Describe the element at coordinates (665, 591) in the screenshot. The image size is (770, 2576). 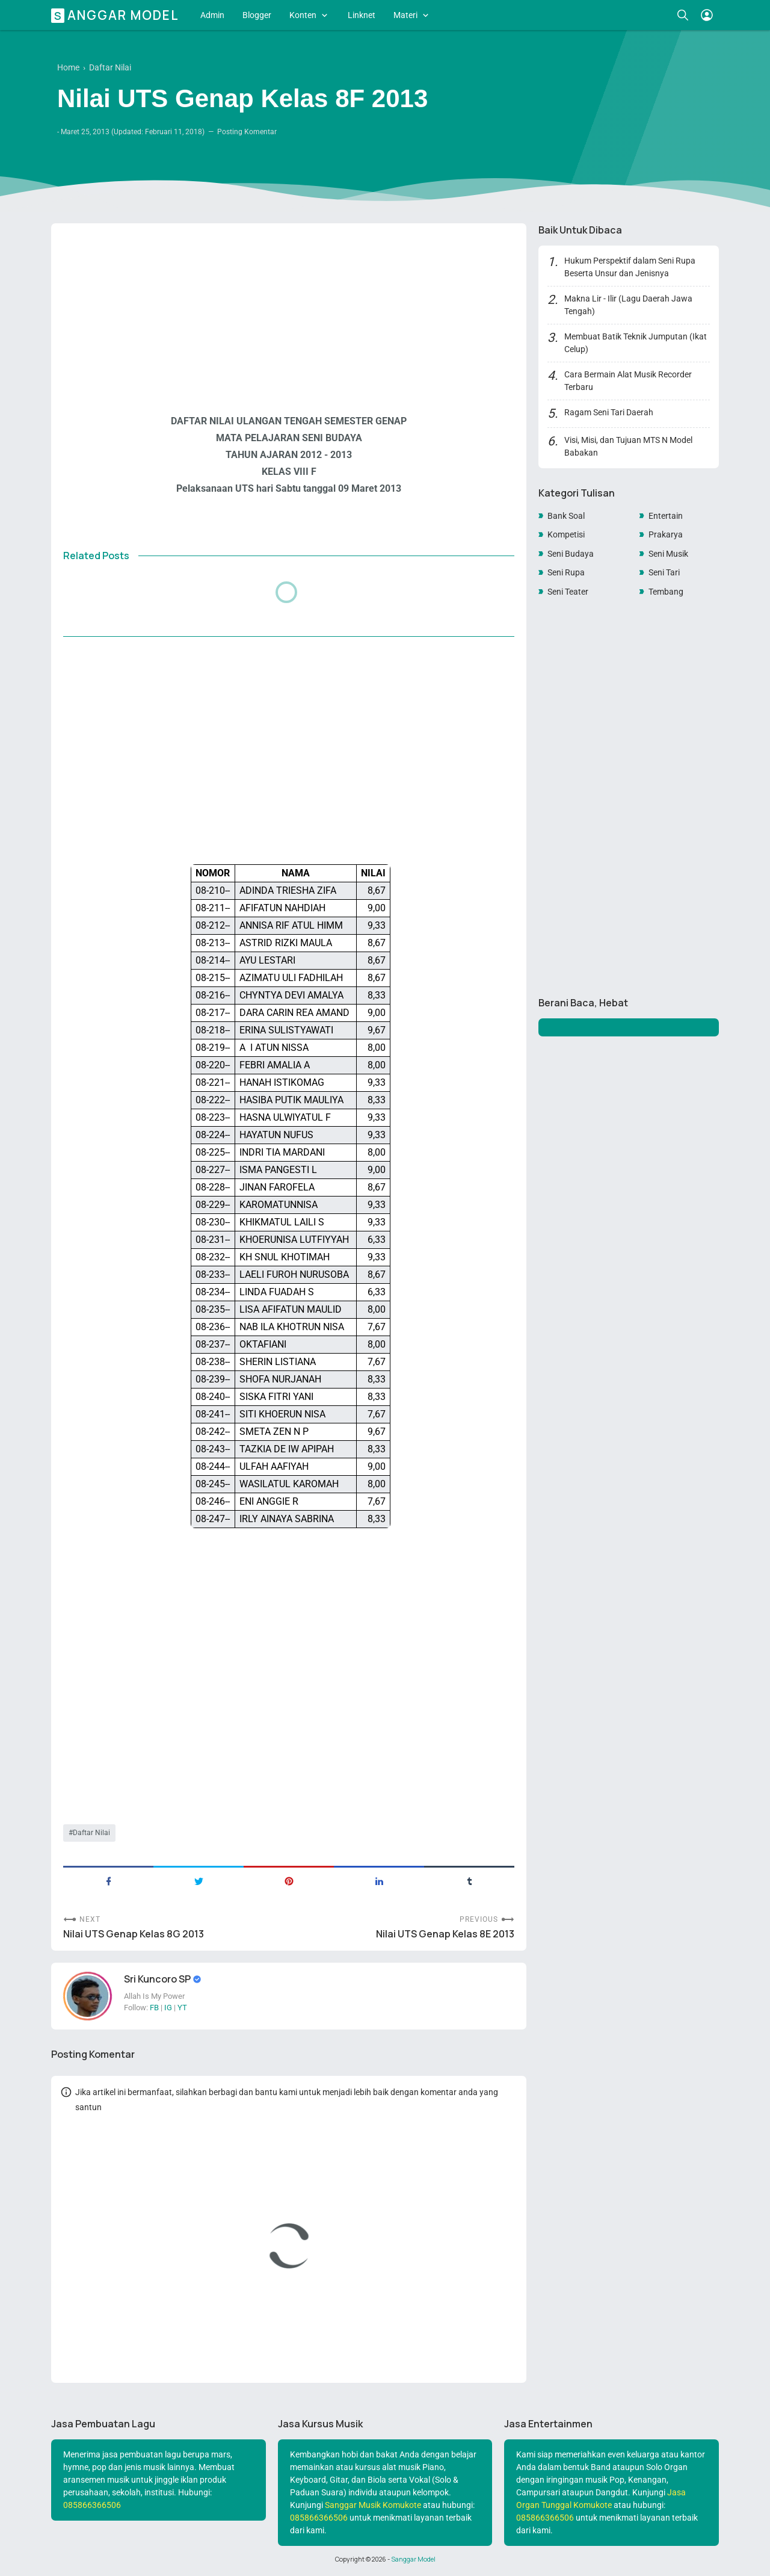
I see `Tembang` at that location.